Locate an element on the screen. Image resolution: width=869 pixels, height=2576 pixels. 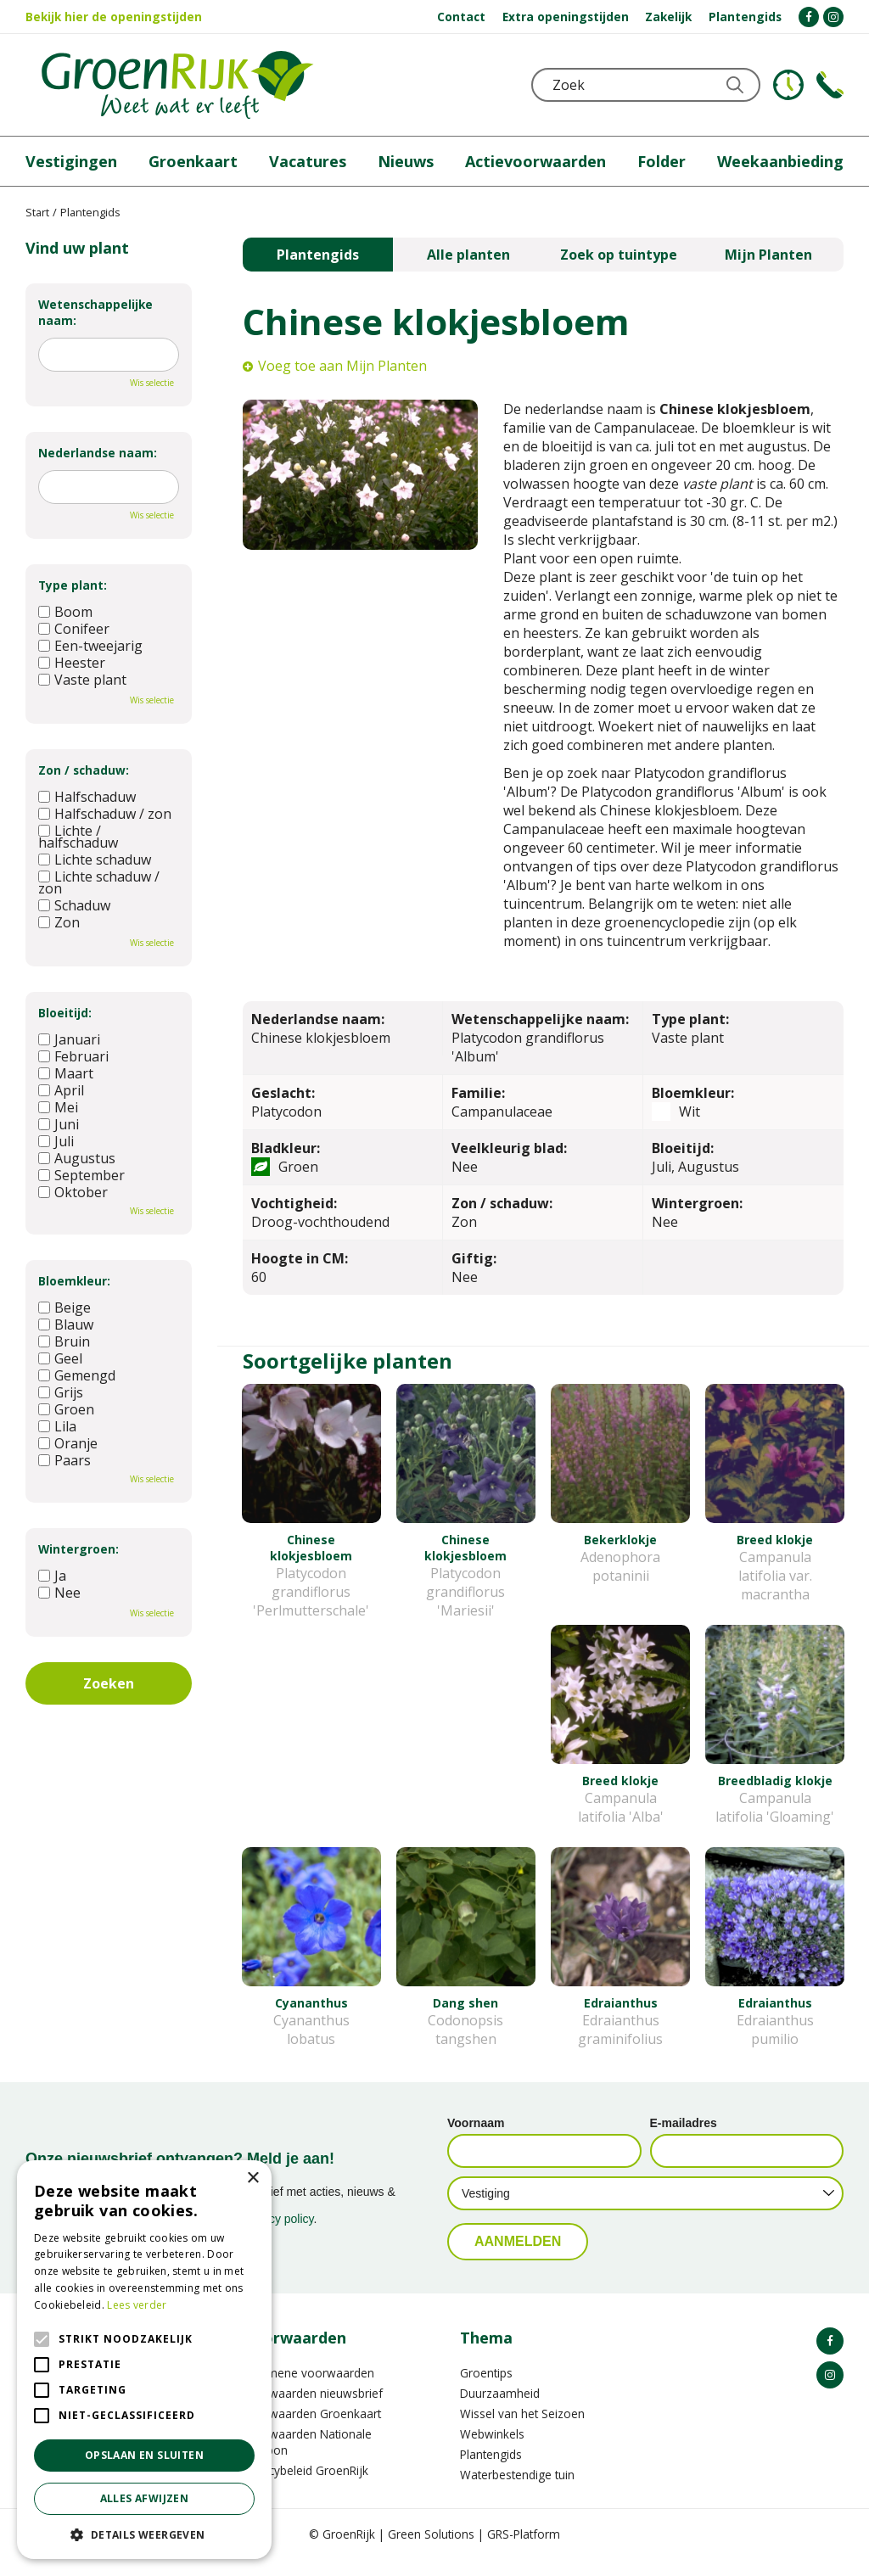
Bloeitijd: is located at coordinates (65, 1013).